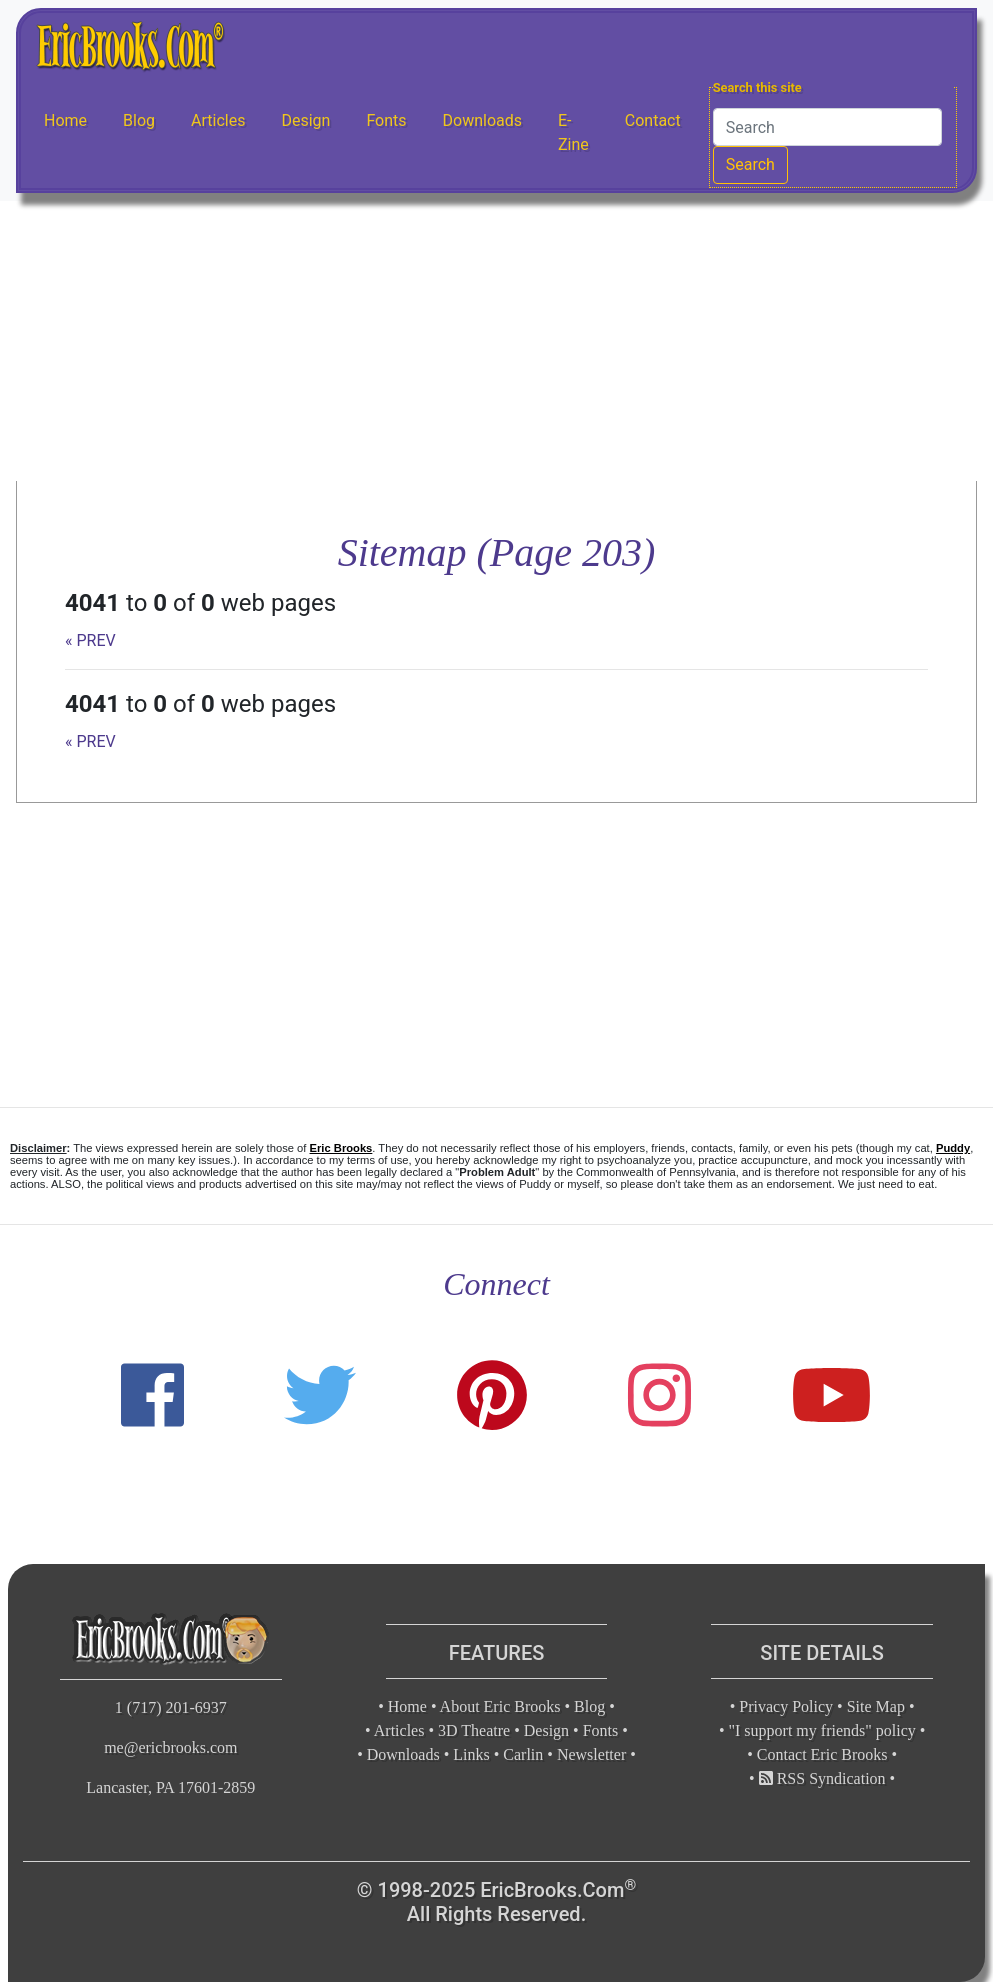  Describe the element at coordinates (341, 1148) in the screenshot. I see `Eric Brooks` at that location.